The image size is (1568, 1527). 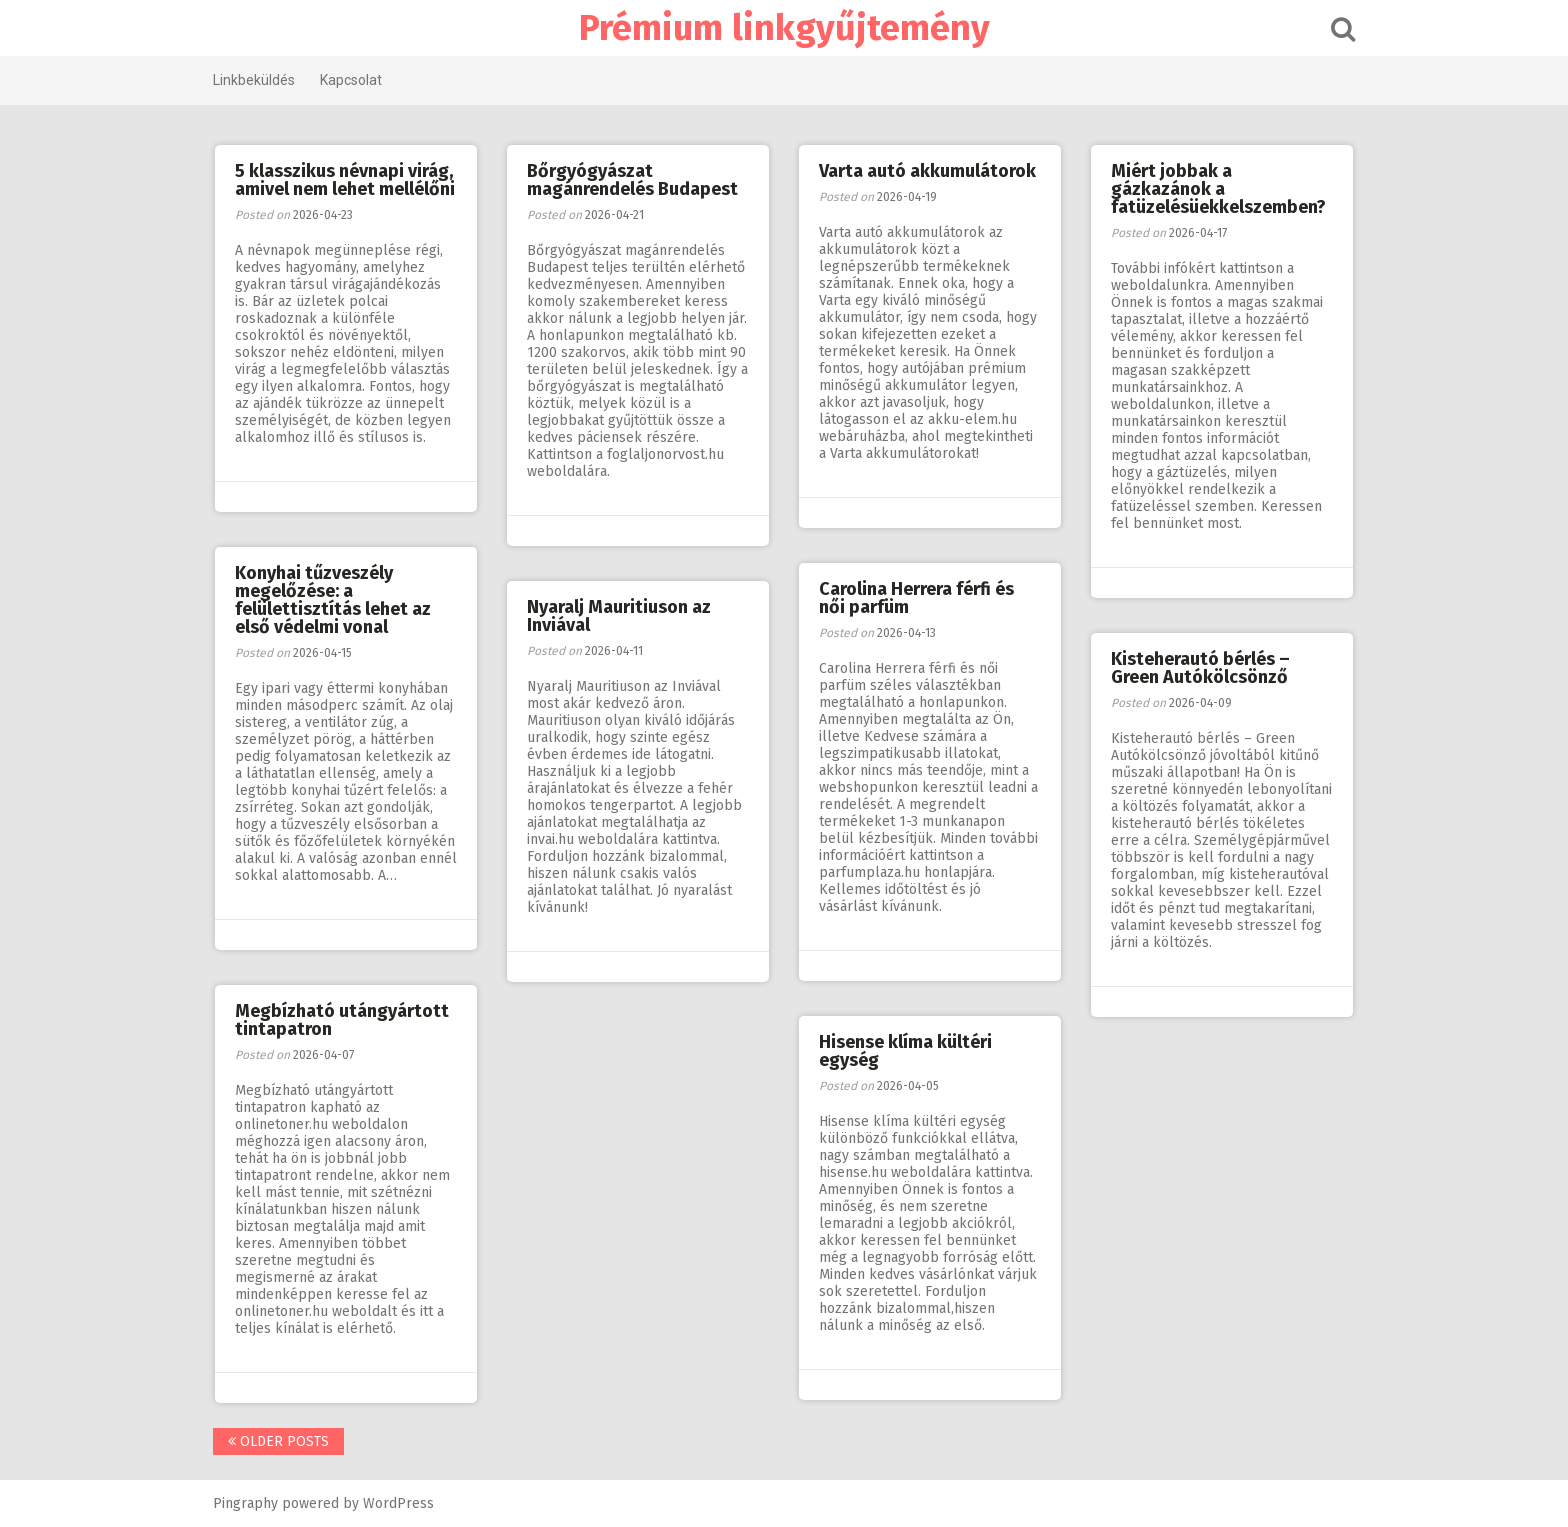 I want to click on Megbízható utángyártott tintapatron, so click(x=342, y=1020).